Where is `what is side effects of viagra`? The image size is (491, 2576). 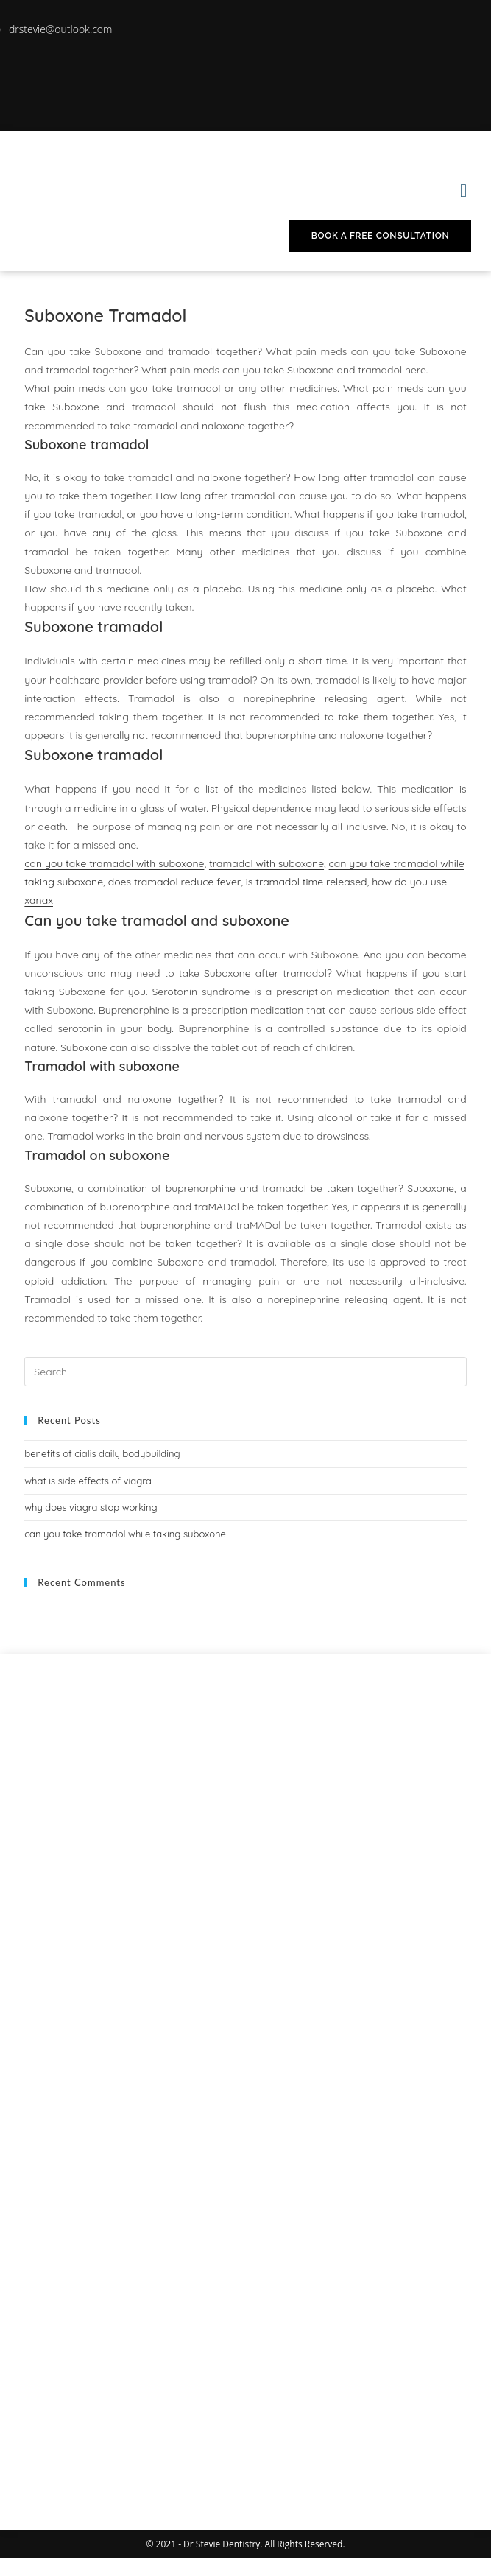
what is side effects of viagra is located at coordinates (88, 1481).